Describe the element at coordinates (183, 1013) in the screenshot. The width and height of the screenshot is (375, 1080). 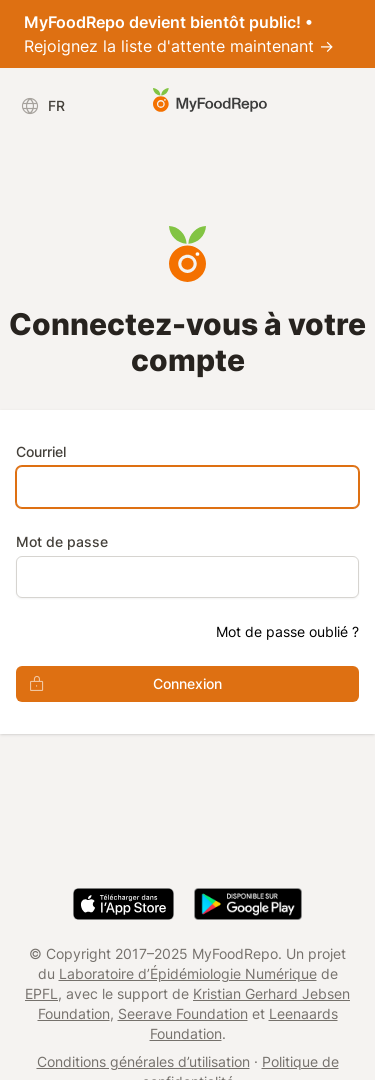
I see `Seerave Foundation` at that location.